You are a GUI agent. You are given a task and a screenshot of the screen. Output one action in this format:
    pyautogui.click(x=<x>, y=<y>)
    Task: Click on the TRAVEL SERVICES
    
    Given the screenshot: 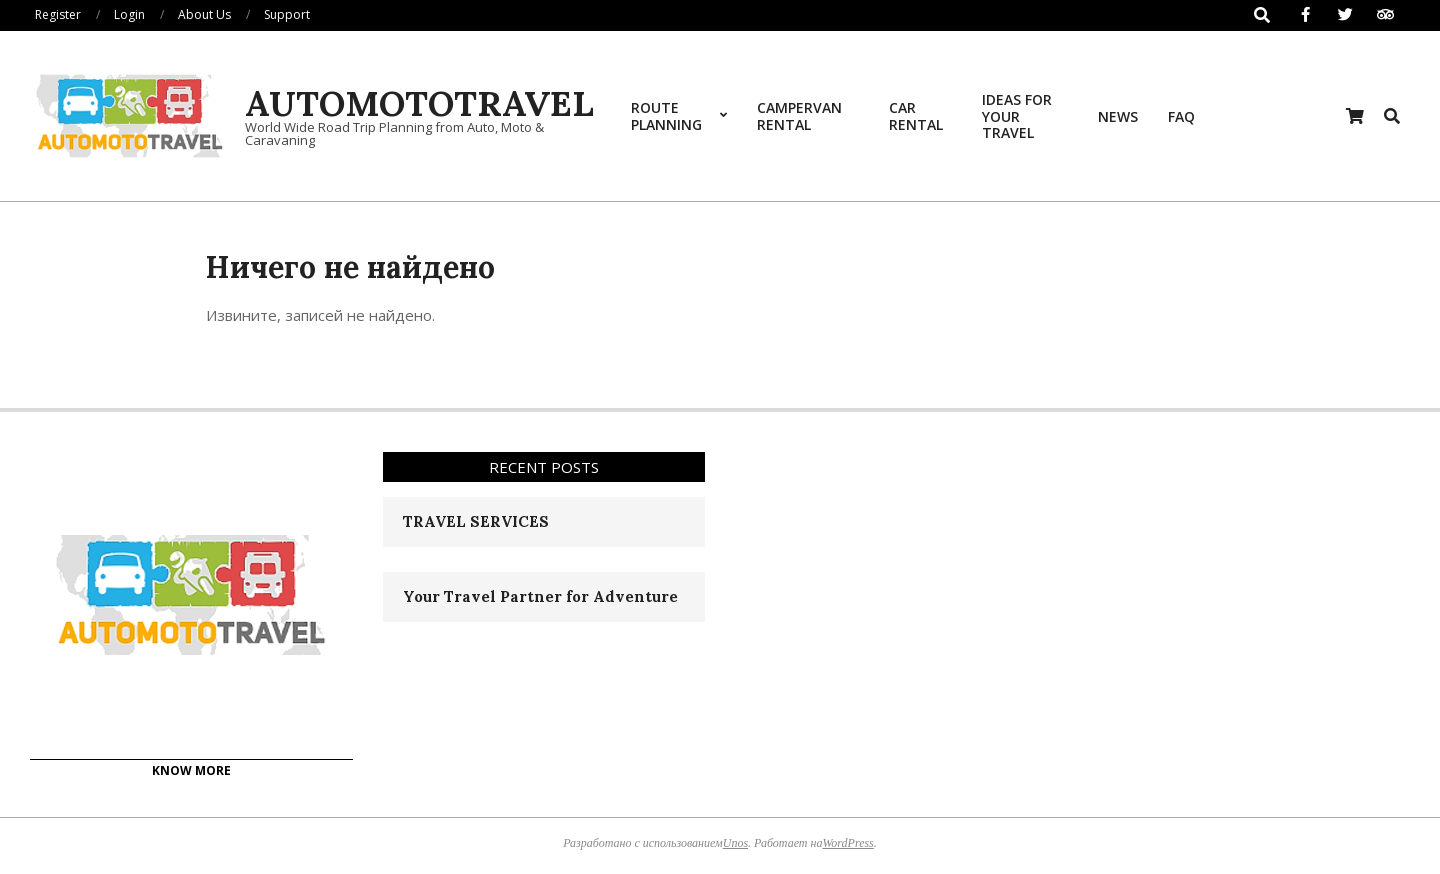 What is the action you would take?
    pyautogui.click(x=476, y=521)
    